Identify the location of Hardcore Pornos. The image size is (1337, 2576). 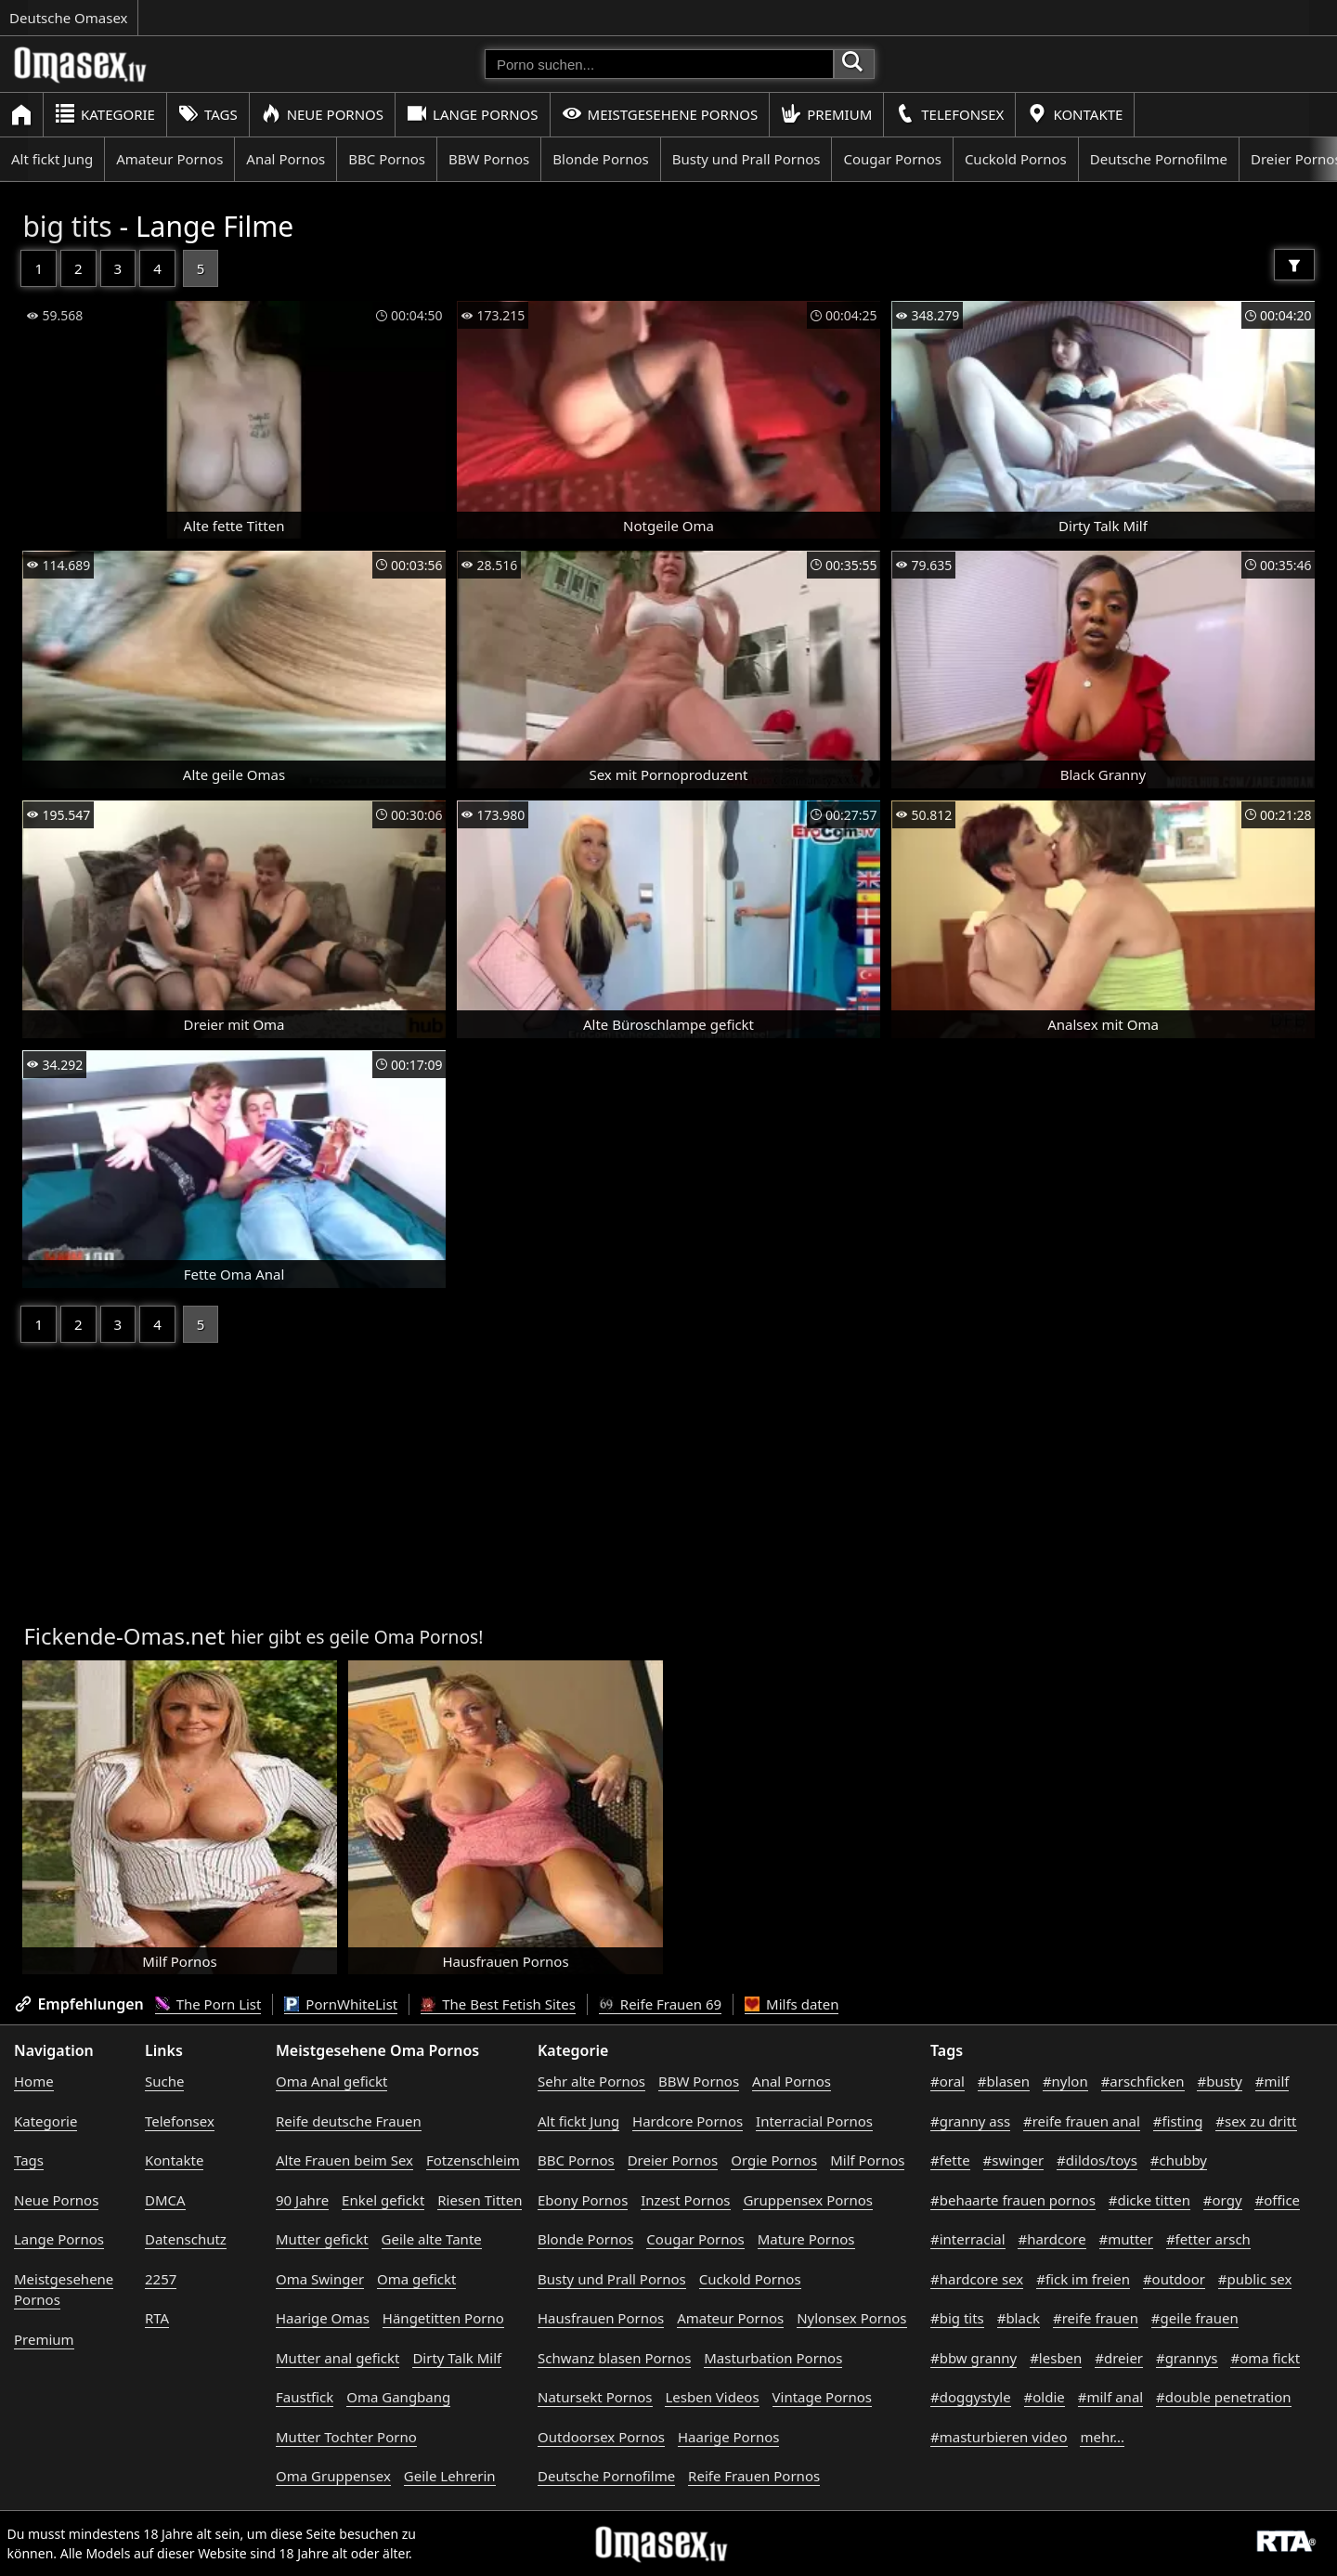
(687, 2121).